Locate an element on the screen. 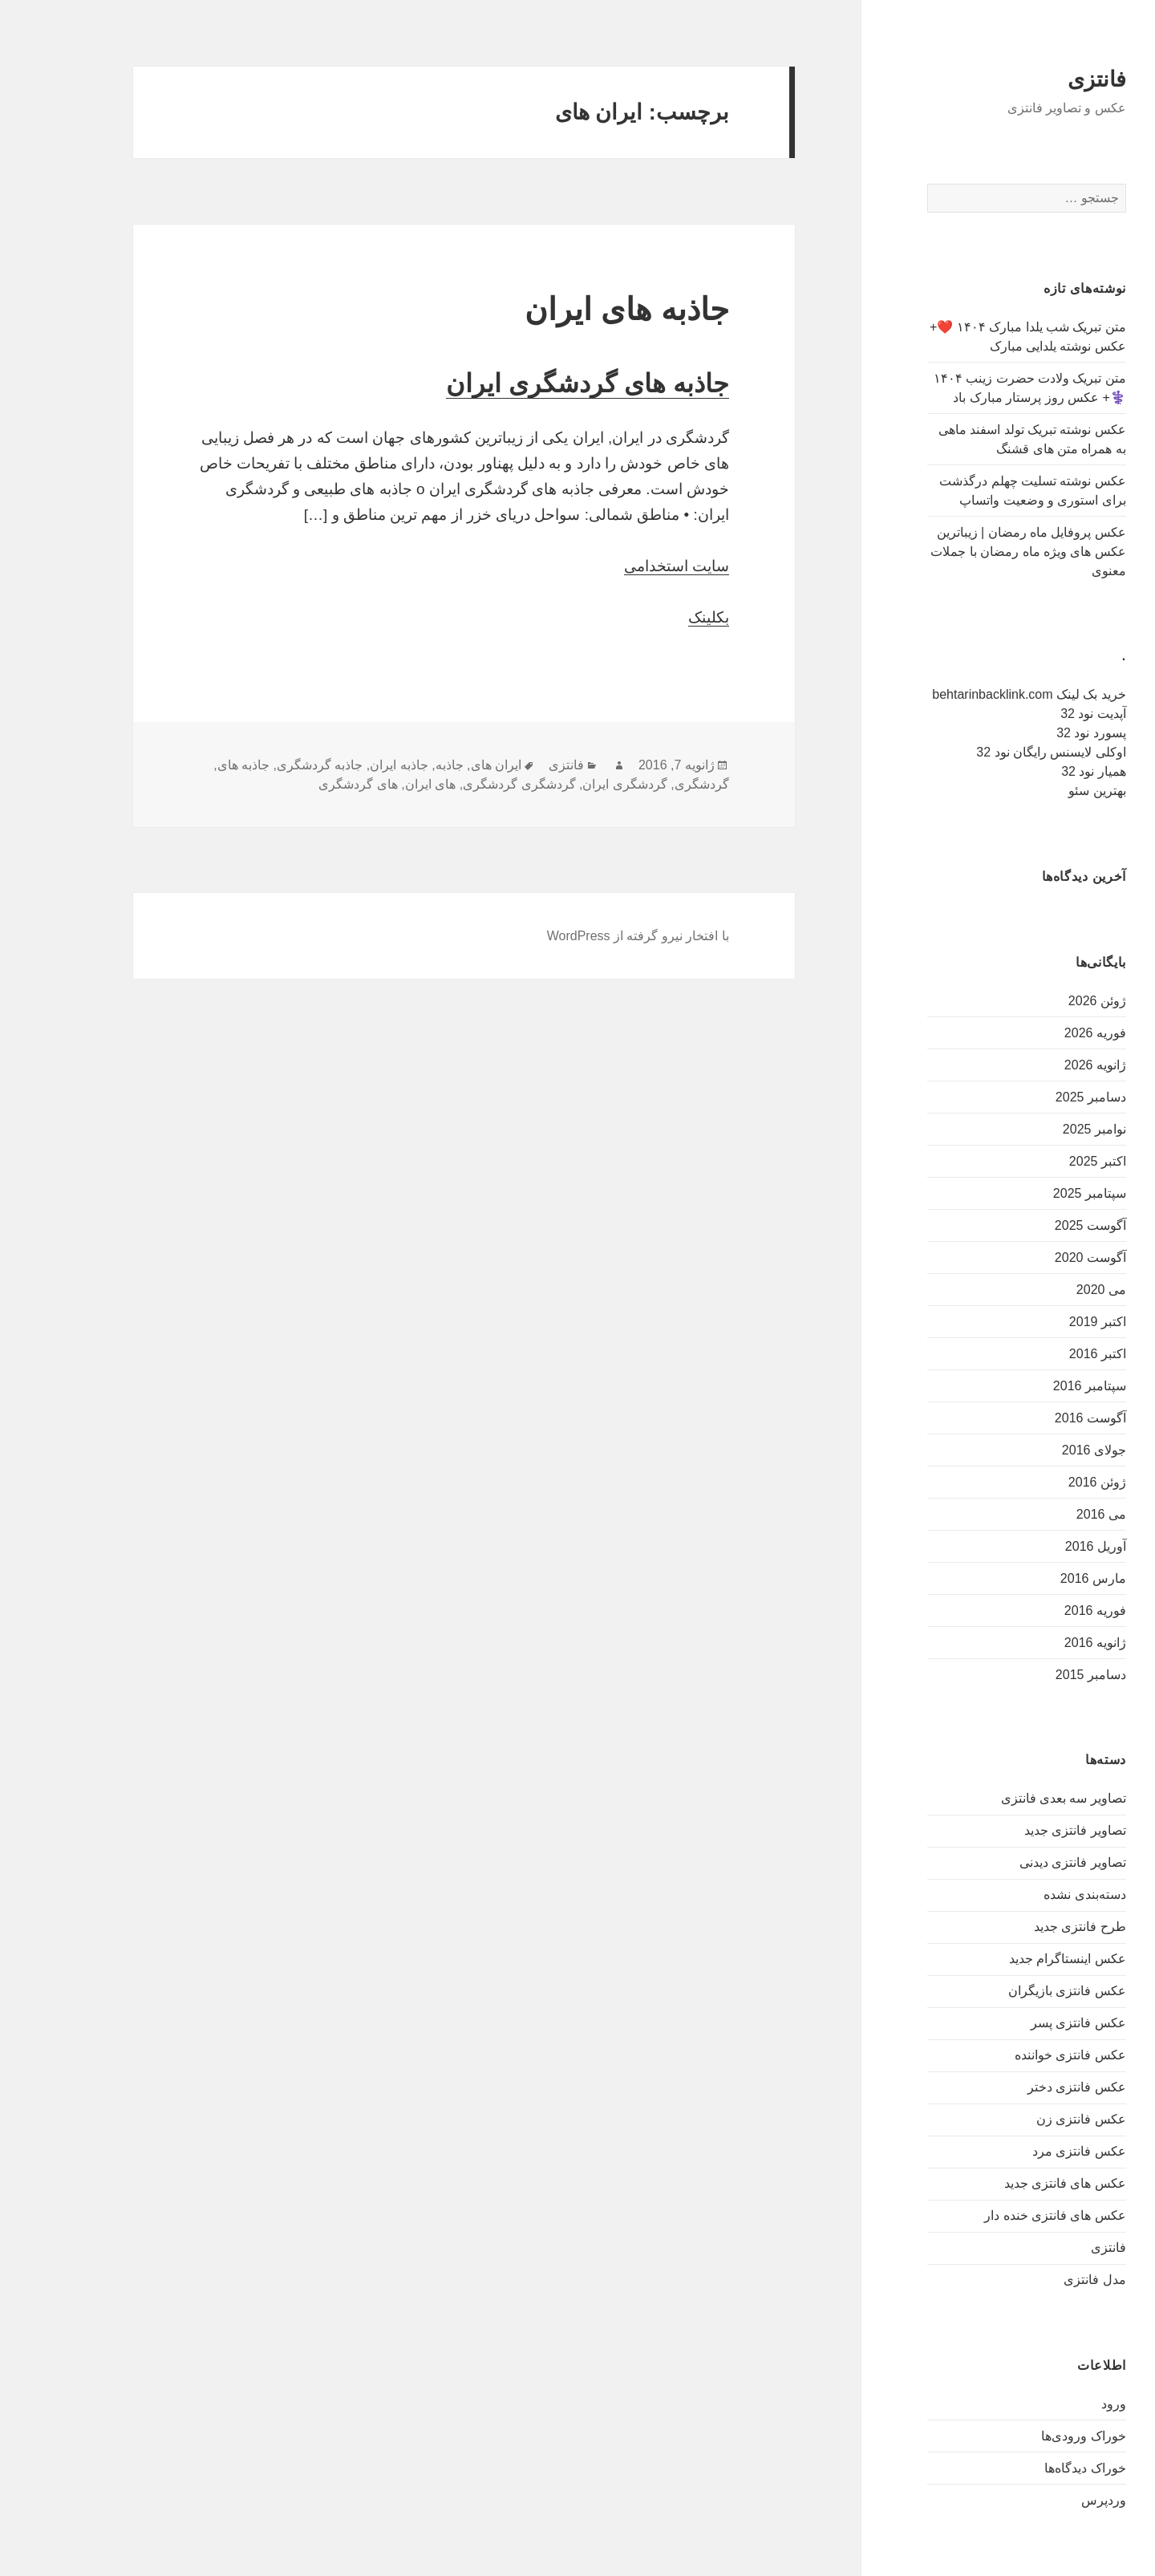  تصاویر فانتزی جدید is located at coordinates (1023, 1830).